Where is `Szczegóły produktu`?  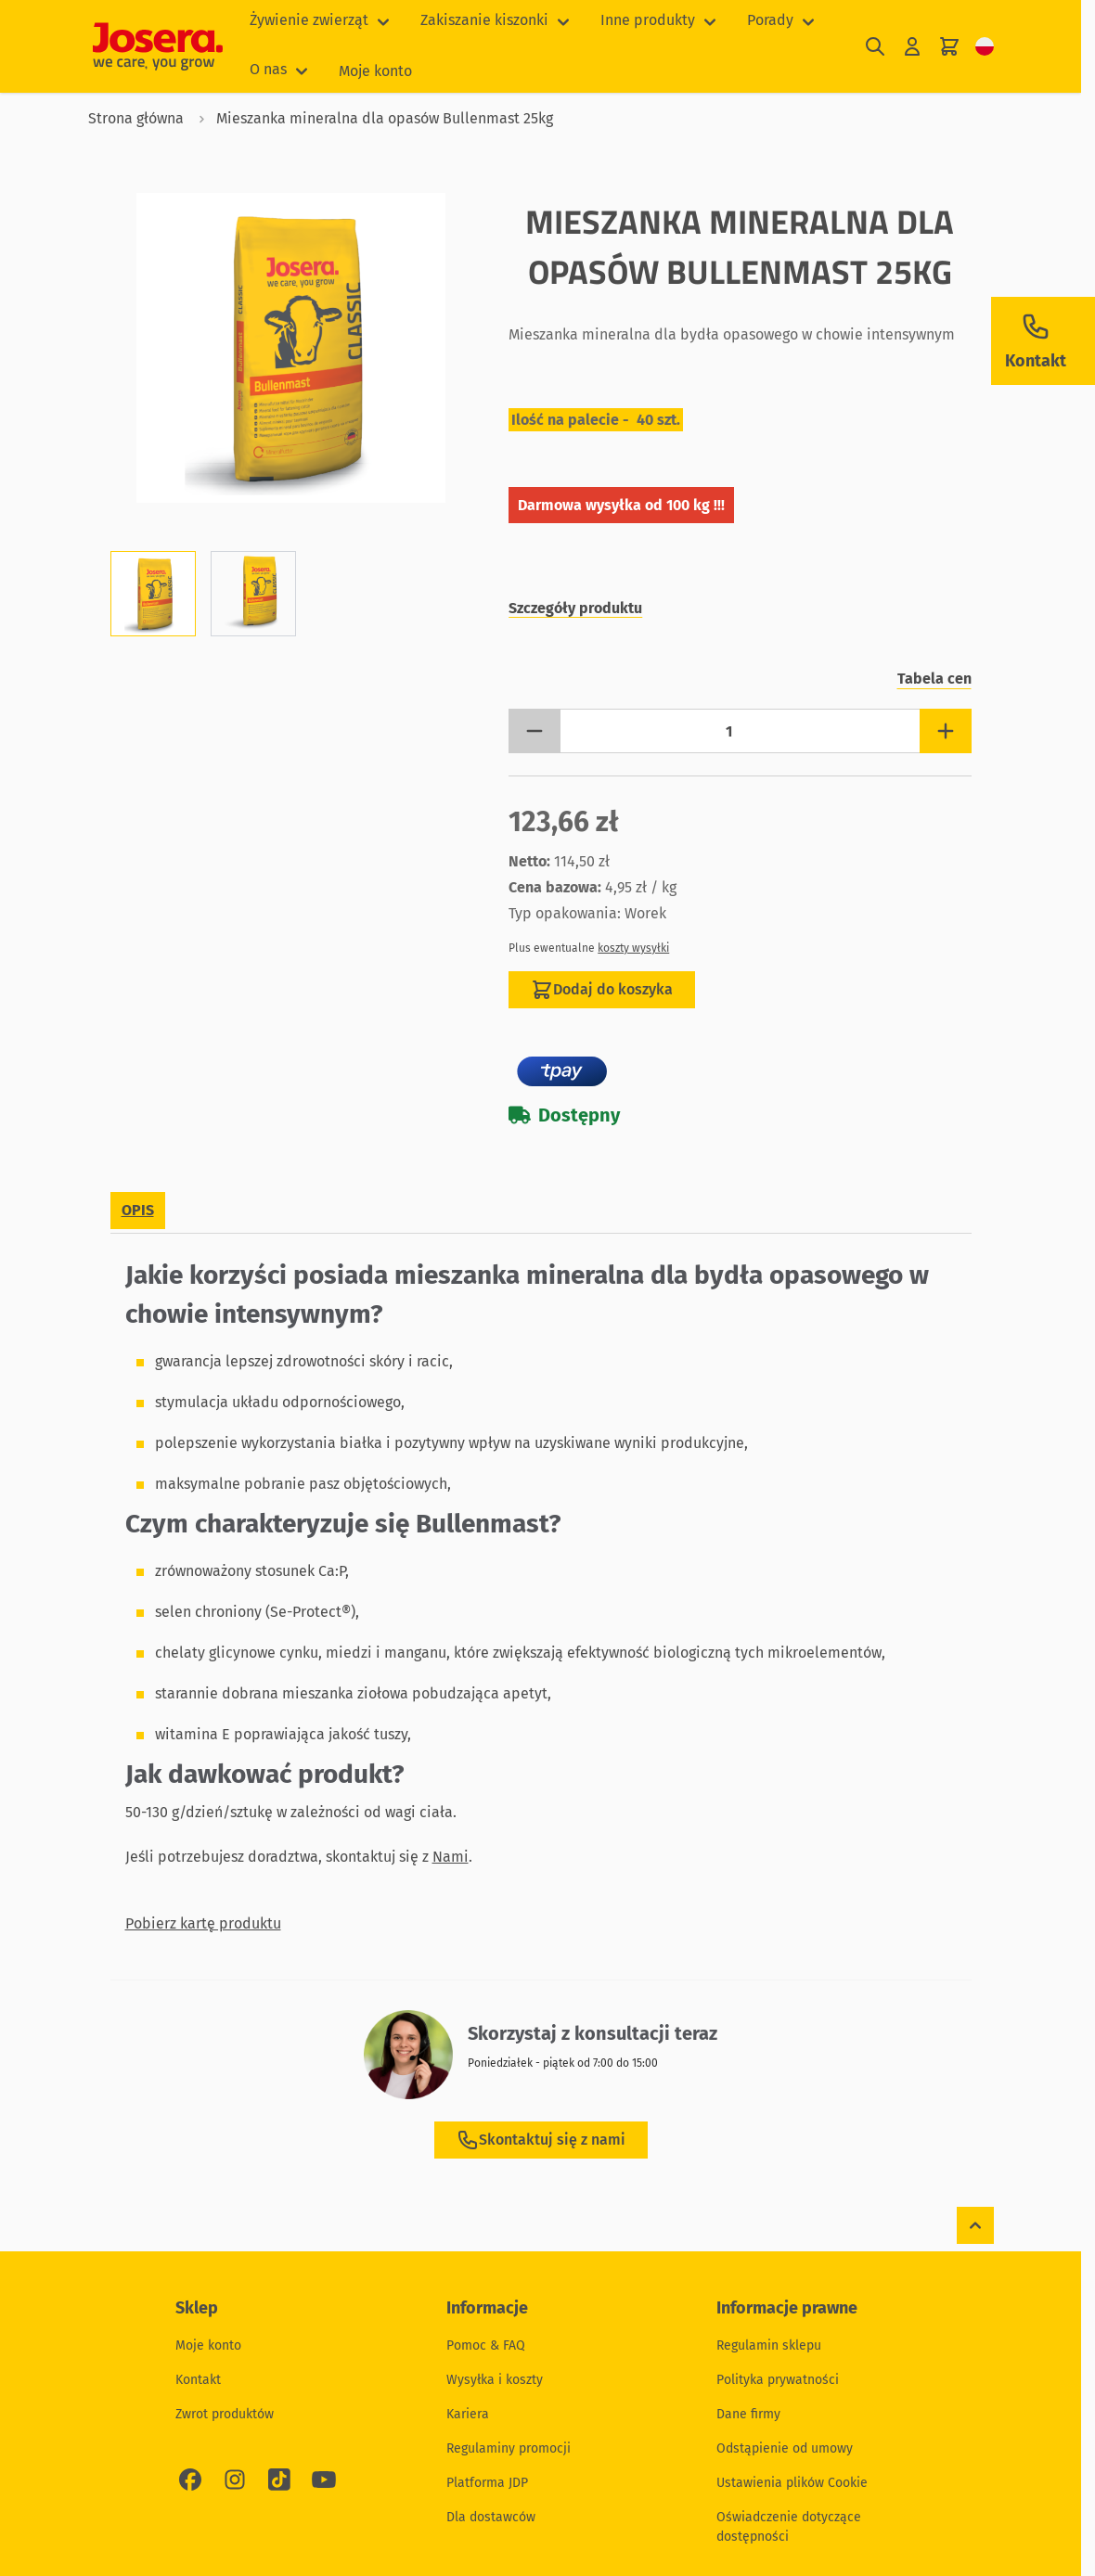
Szczegóły produktu is located at coordinates (575, 608).